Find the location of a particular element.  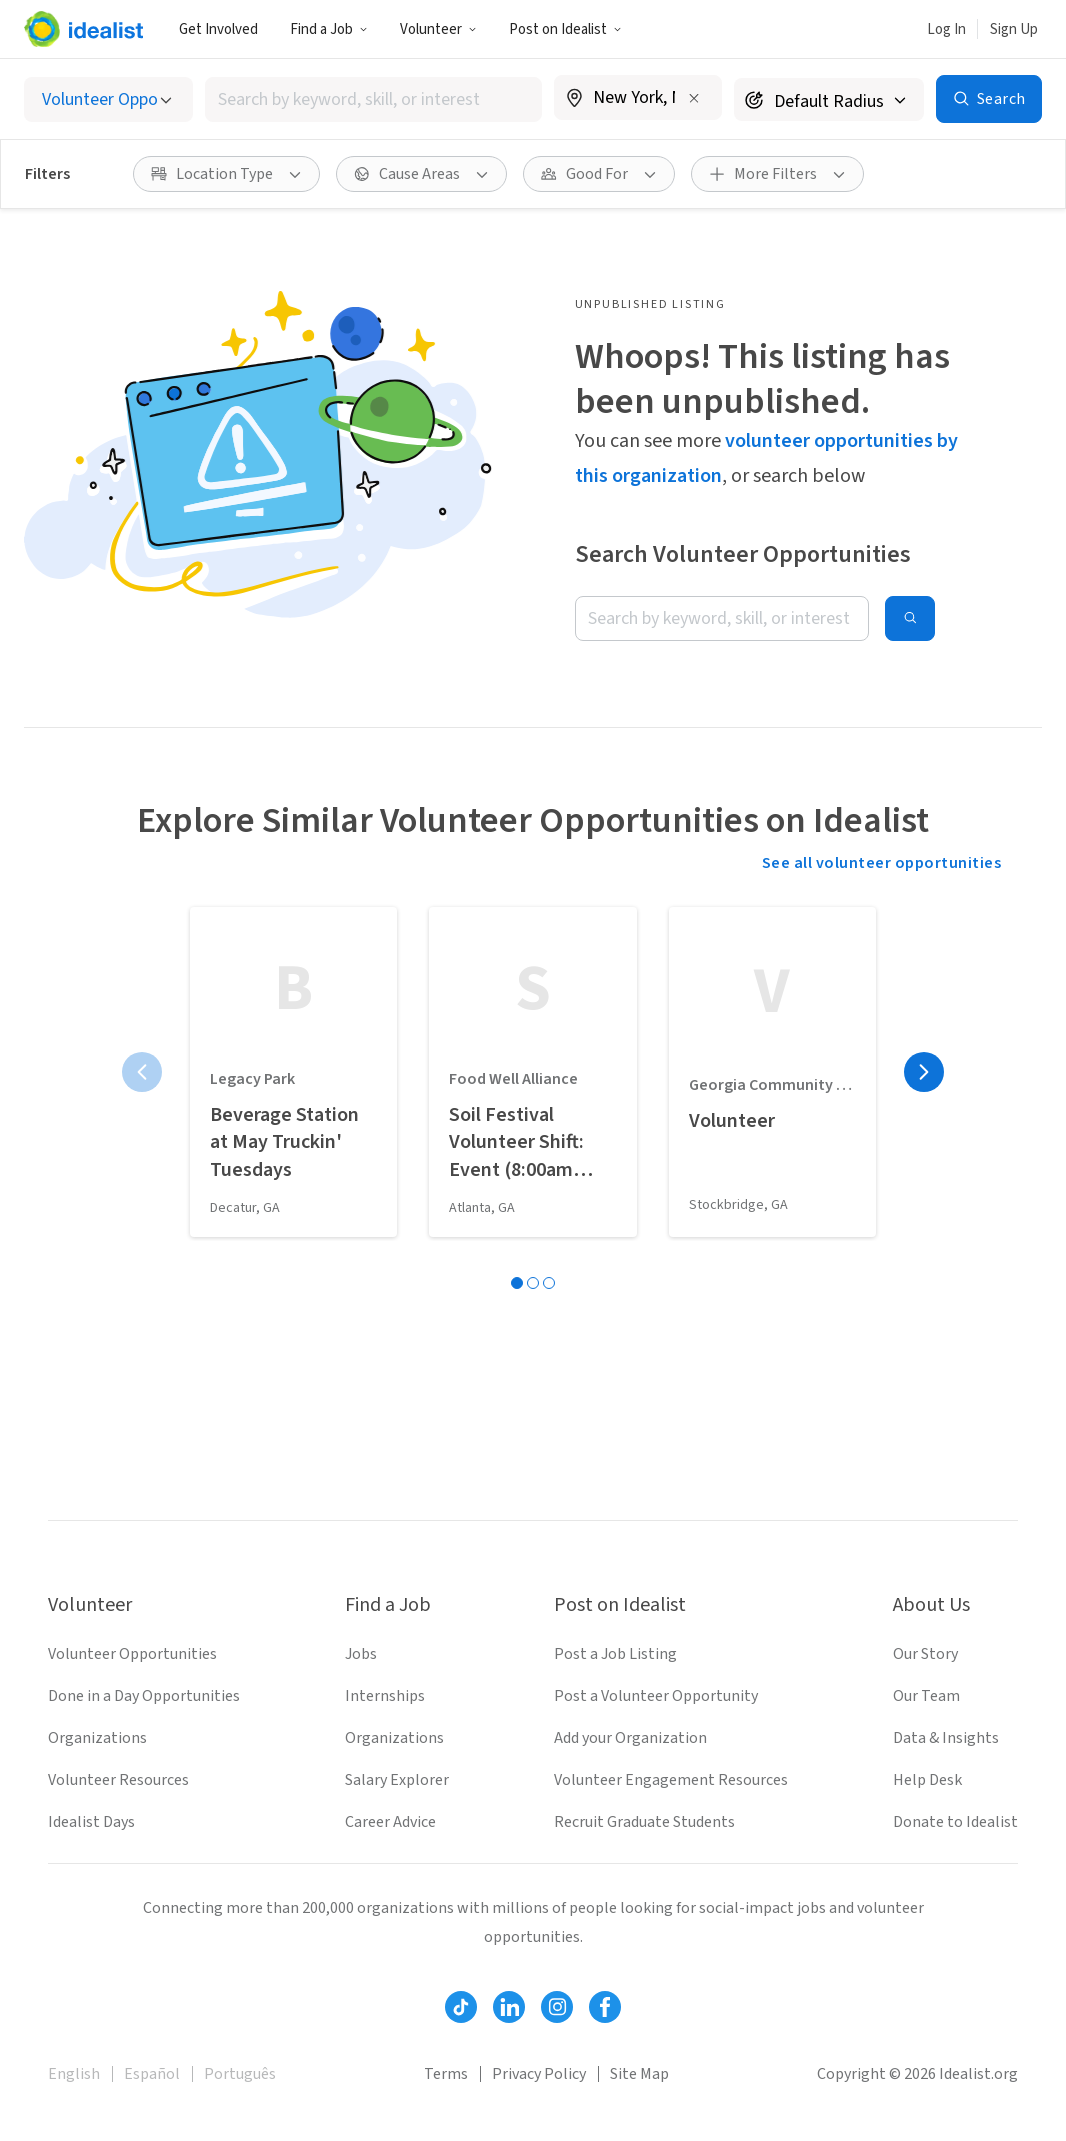

Organizations is located at coordinates (97, 1738).